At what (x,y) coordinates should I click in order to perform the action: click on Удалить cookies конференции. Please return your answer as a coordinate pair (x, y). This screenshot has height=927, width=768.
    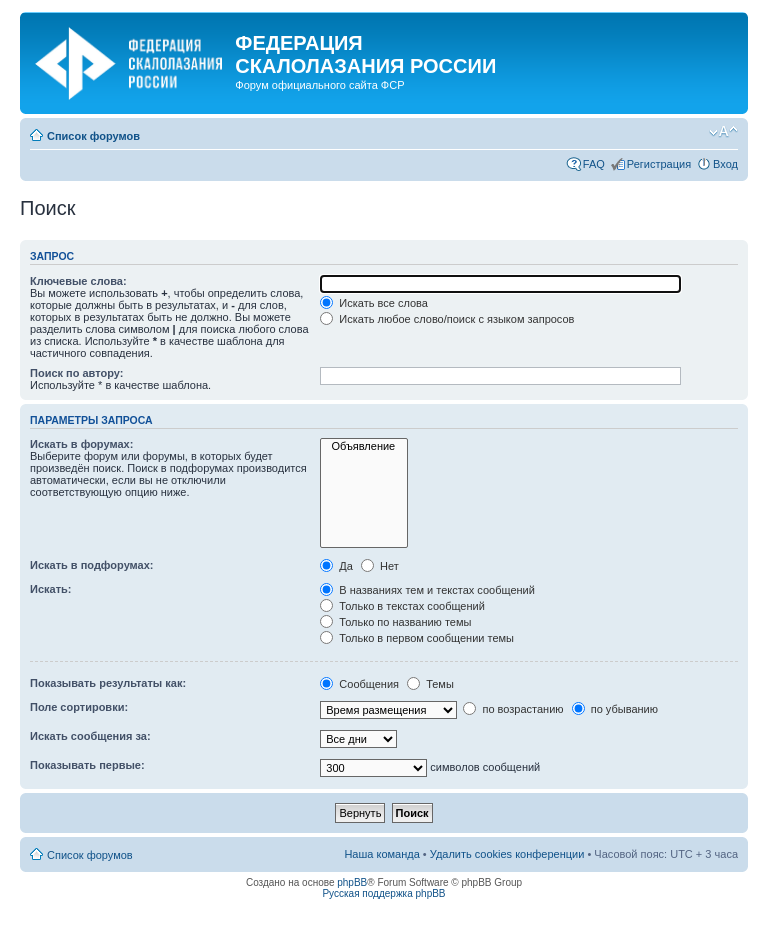
    Looking at the image, I should click on (507, 854).